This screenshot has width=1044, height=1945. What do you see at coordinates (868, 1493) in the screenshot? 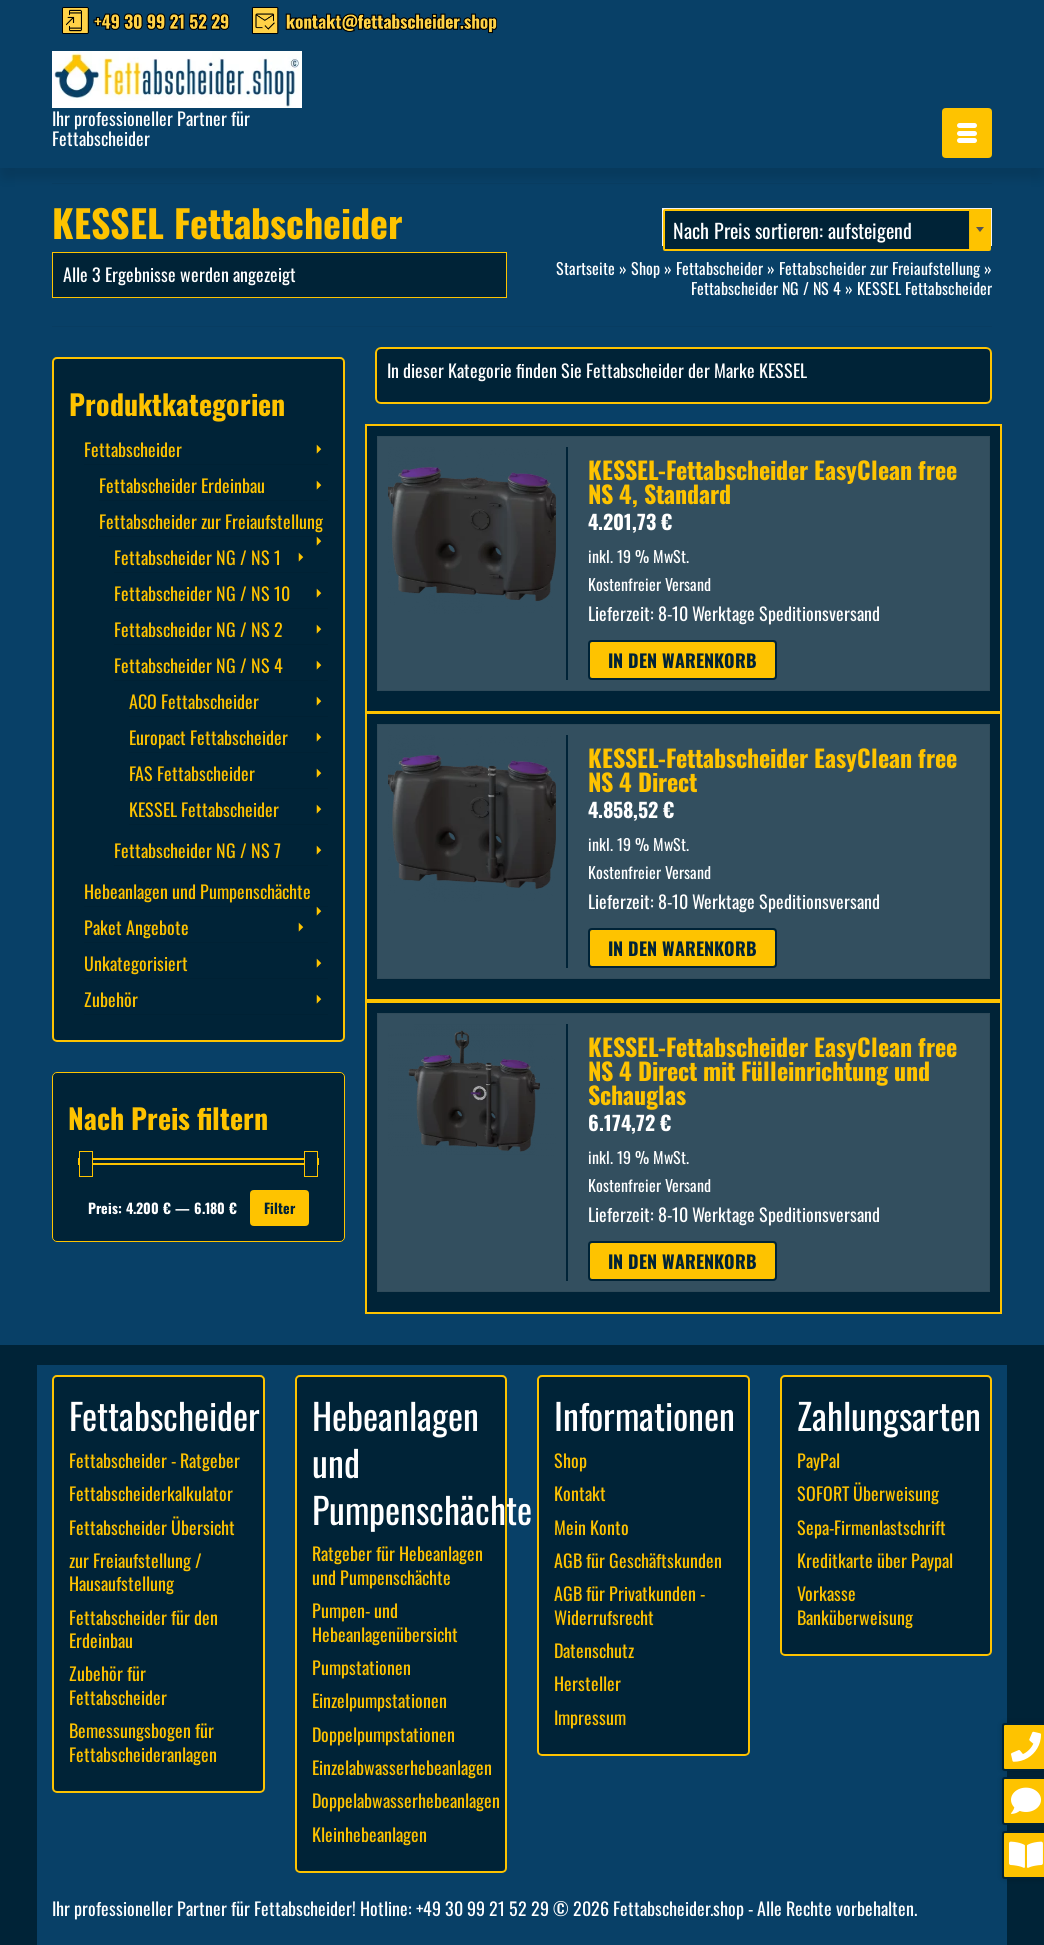
I see `SOFORT Überweisung` at bounding box center [868, 1493].